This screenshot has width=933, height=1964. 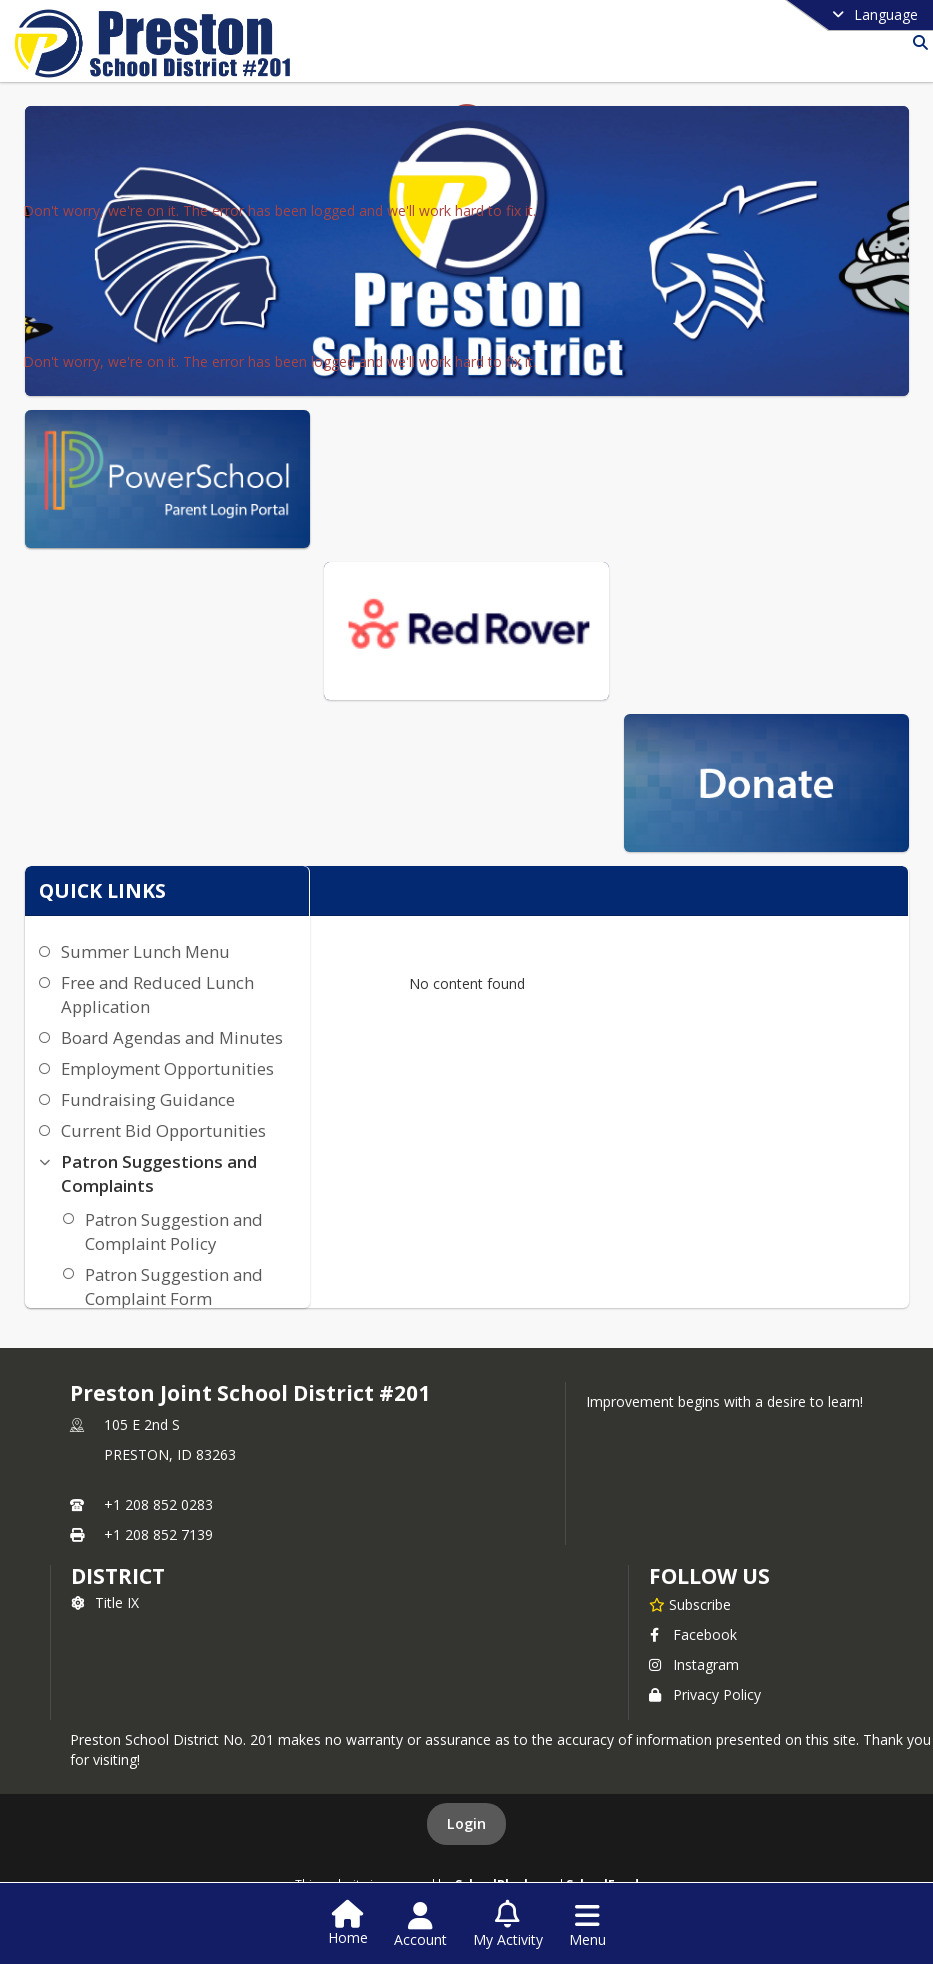 I want to click on +1 208 852 0283 [Call primary phone number +1 208-852-0283], so click(x=158, y=1504).